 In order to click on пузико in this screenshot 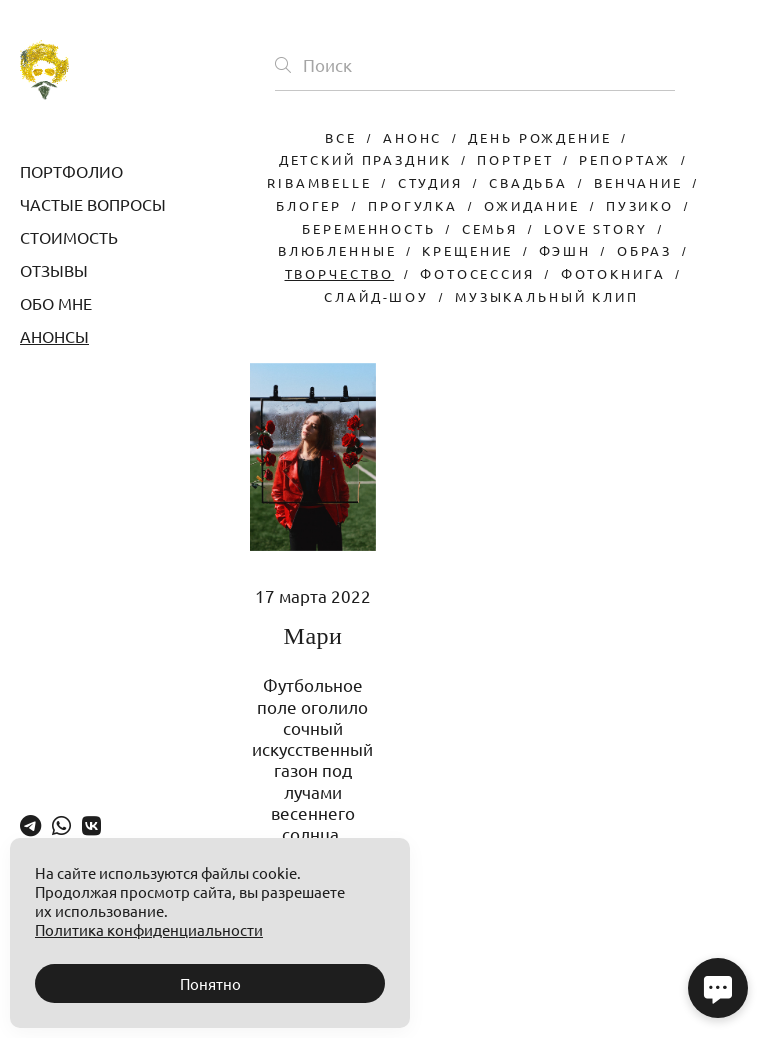, I will do `click(640, 205)`.